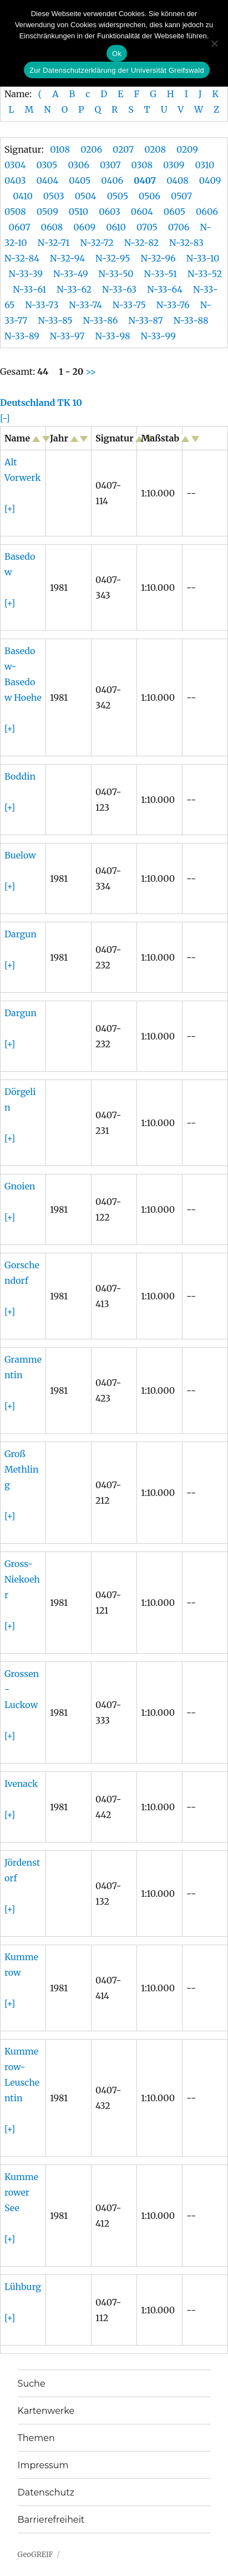  I want to click on 0506, so click(149, 196).